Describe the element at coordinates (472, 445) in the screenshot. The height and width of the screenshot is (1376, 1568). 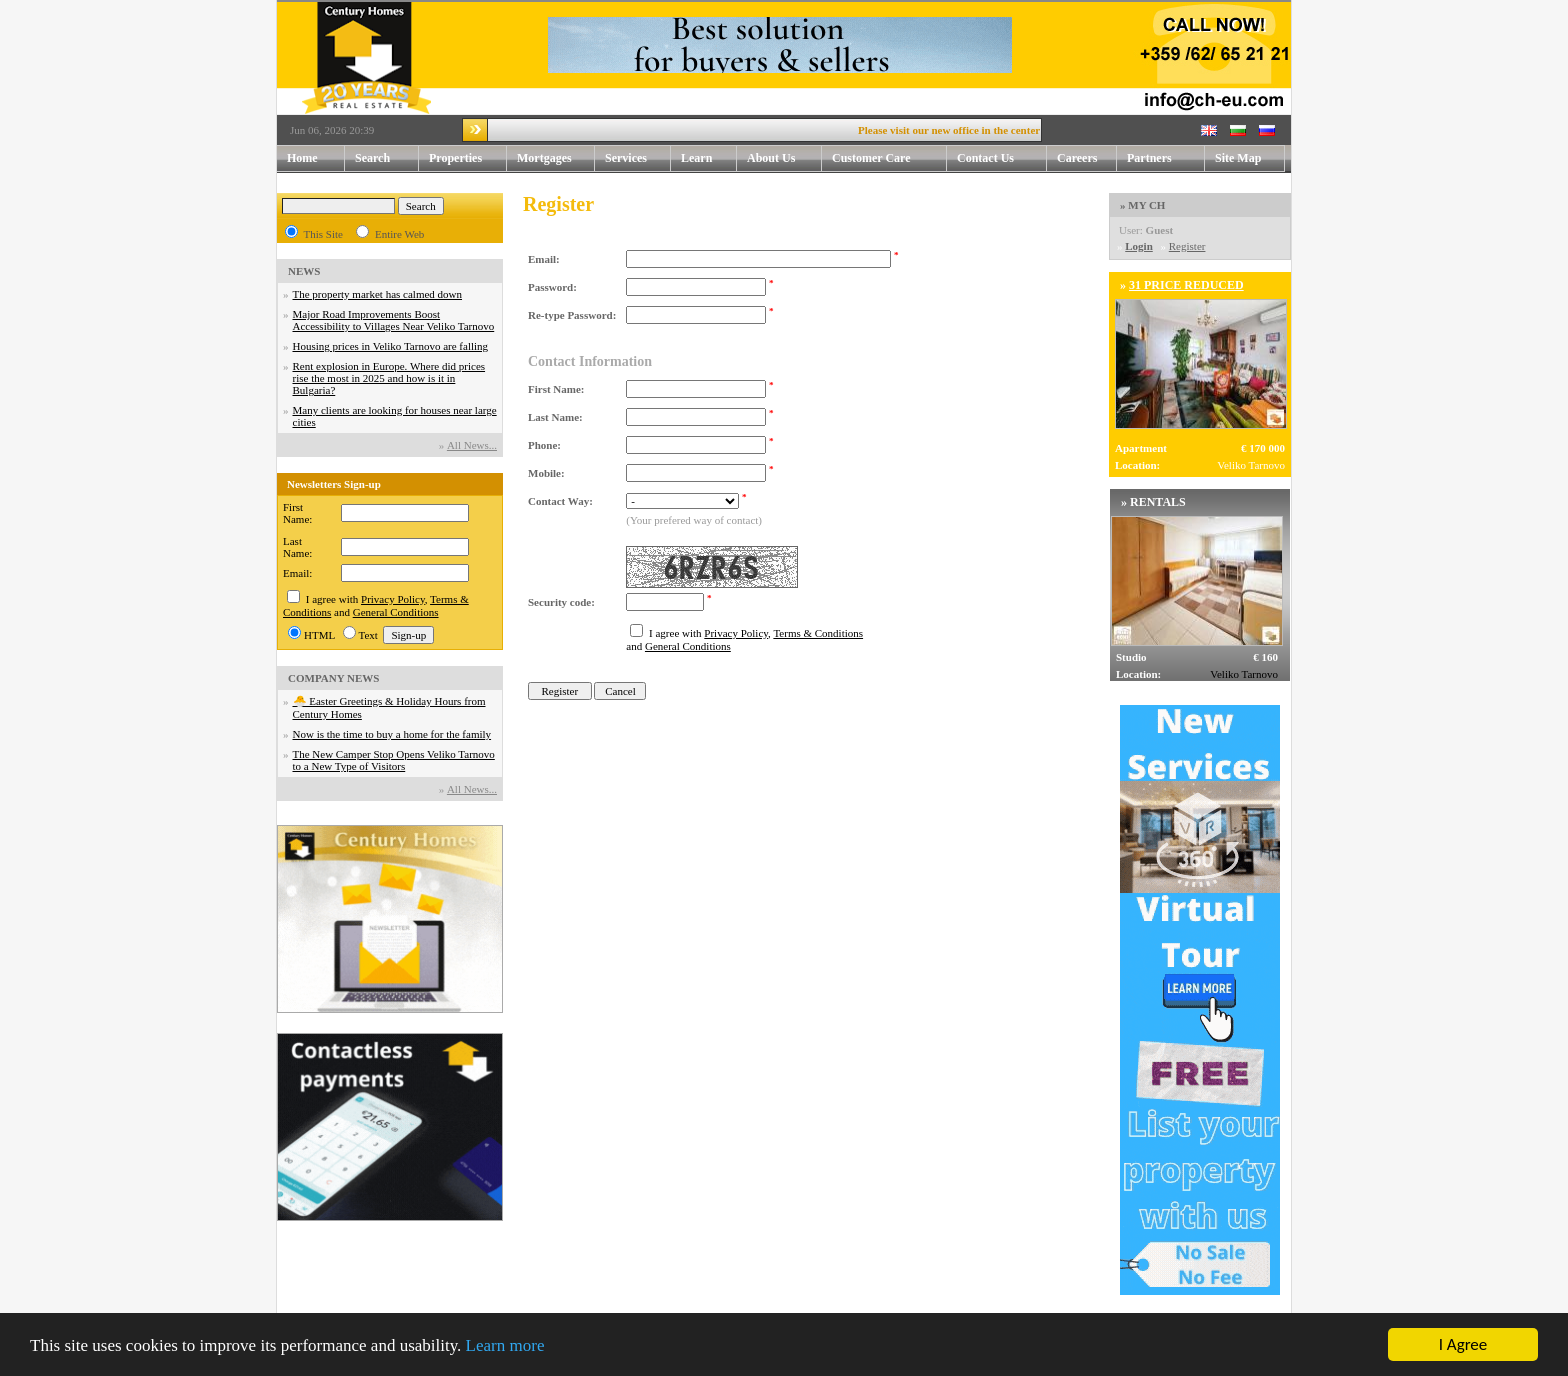
I see `Аll News...` at that location.